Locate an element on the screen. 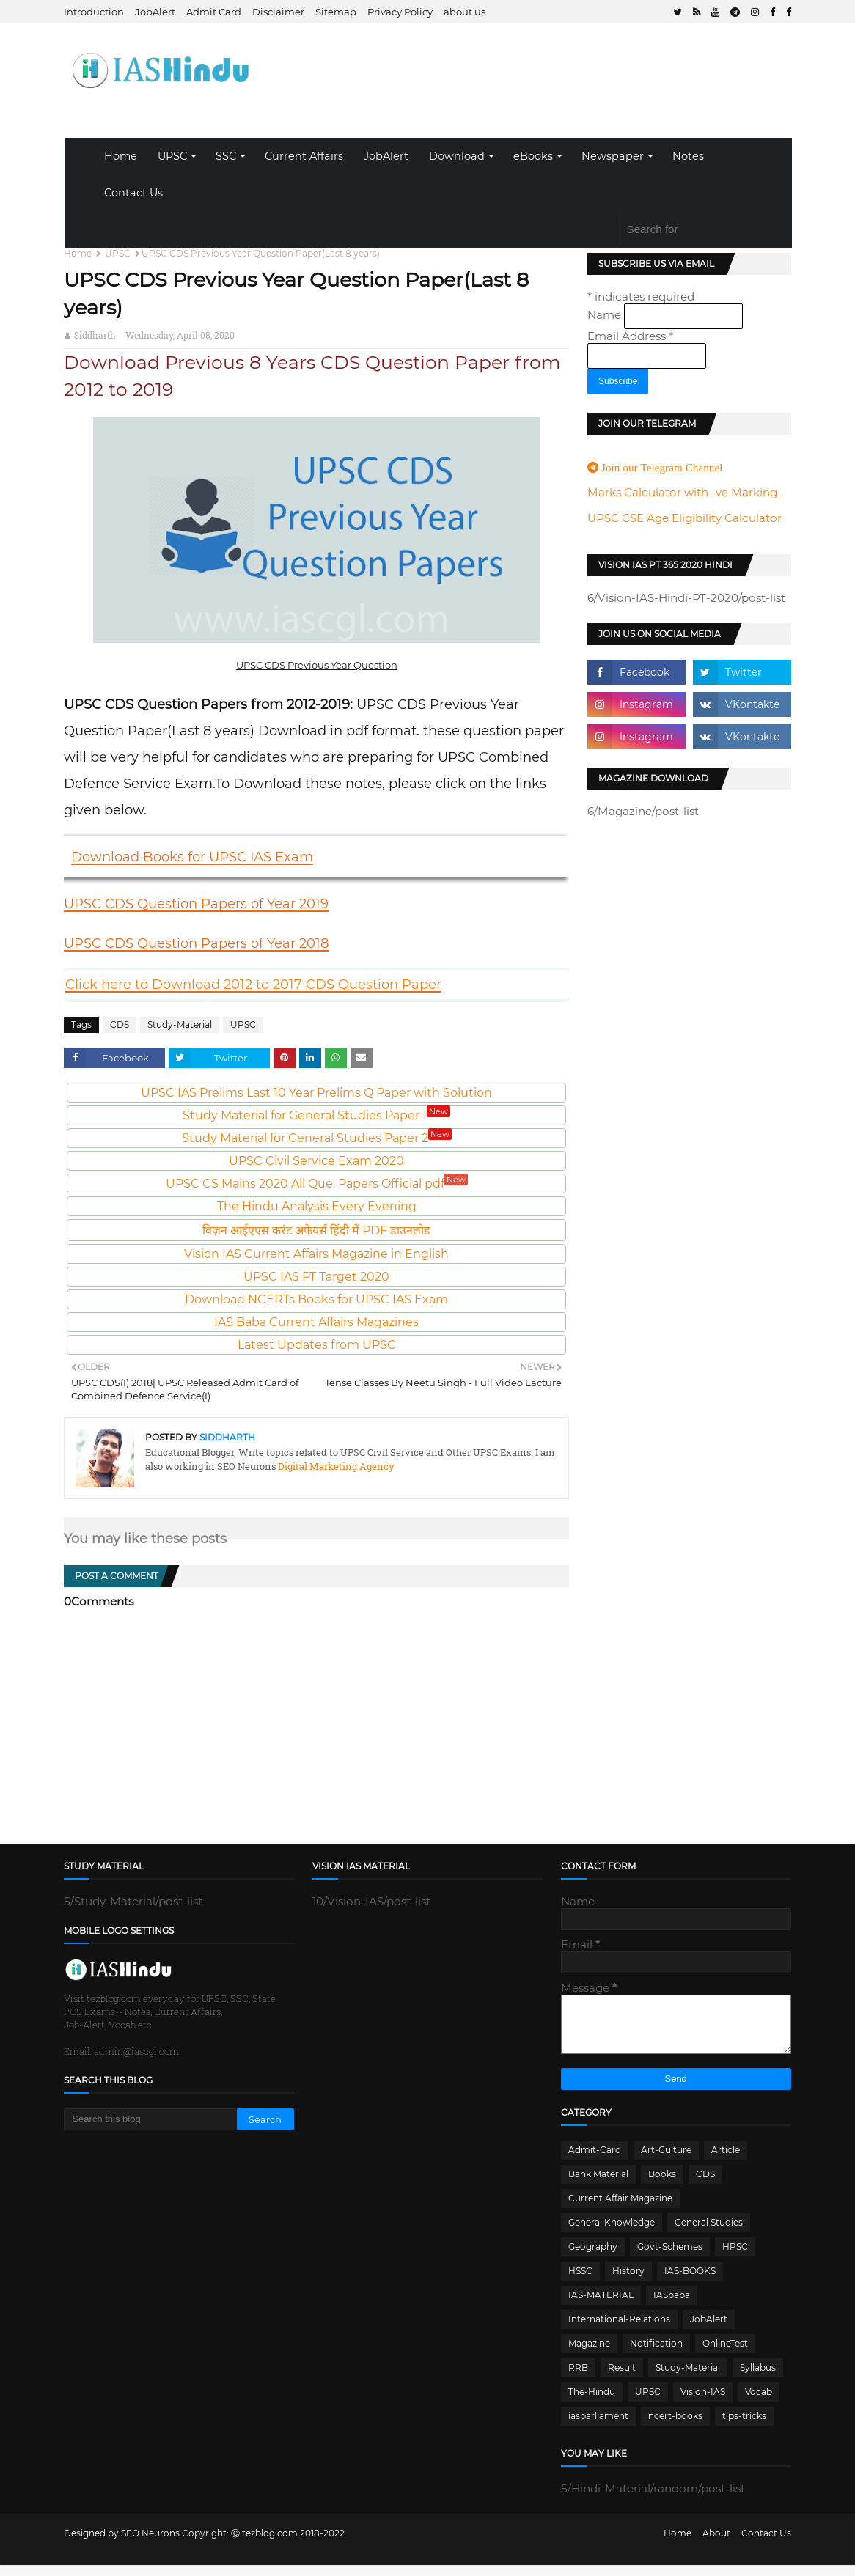 This screenshot has height=2576, width=855. [Search this blog] is located at coordinates (150, 2119).